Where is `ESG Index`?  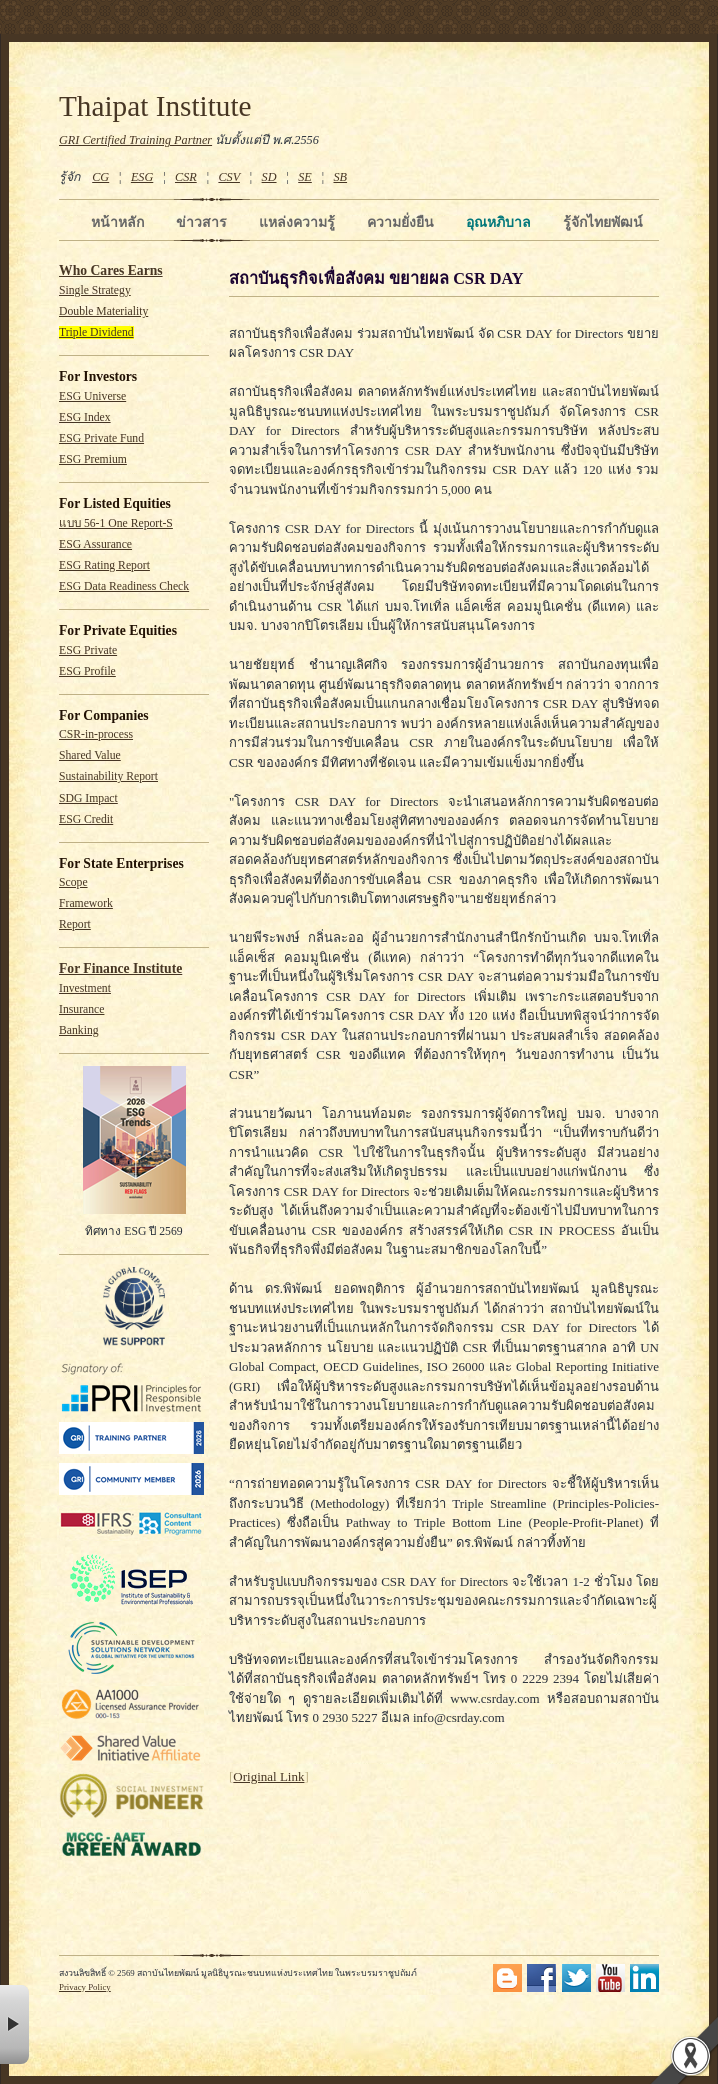 ESG Index is located at coordinates (85, 417).